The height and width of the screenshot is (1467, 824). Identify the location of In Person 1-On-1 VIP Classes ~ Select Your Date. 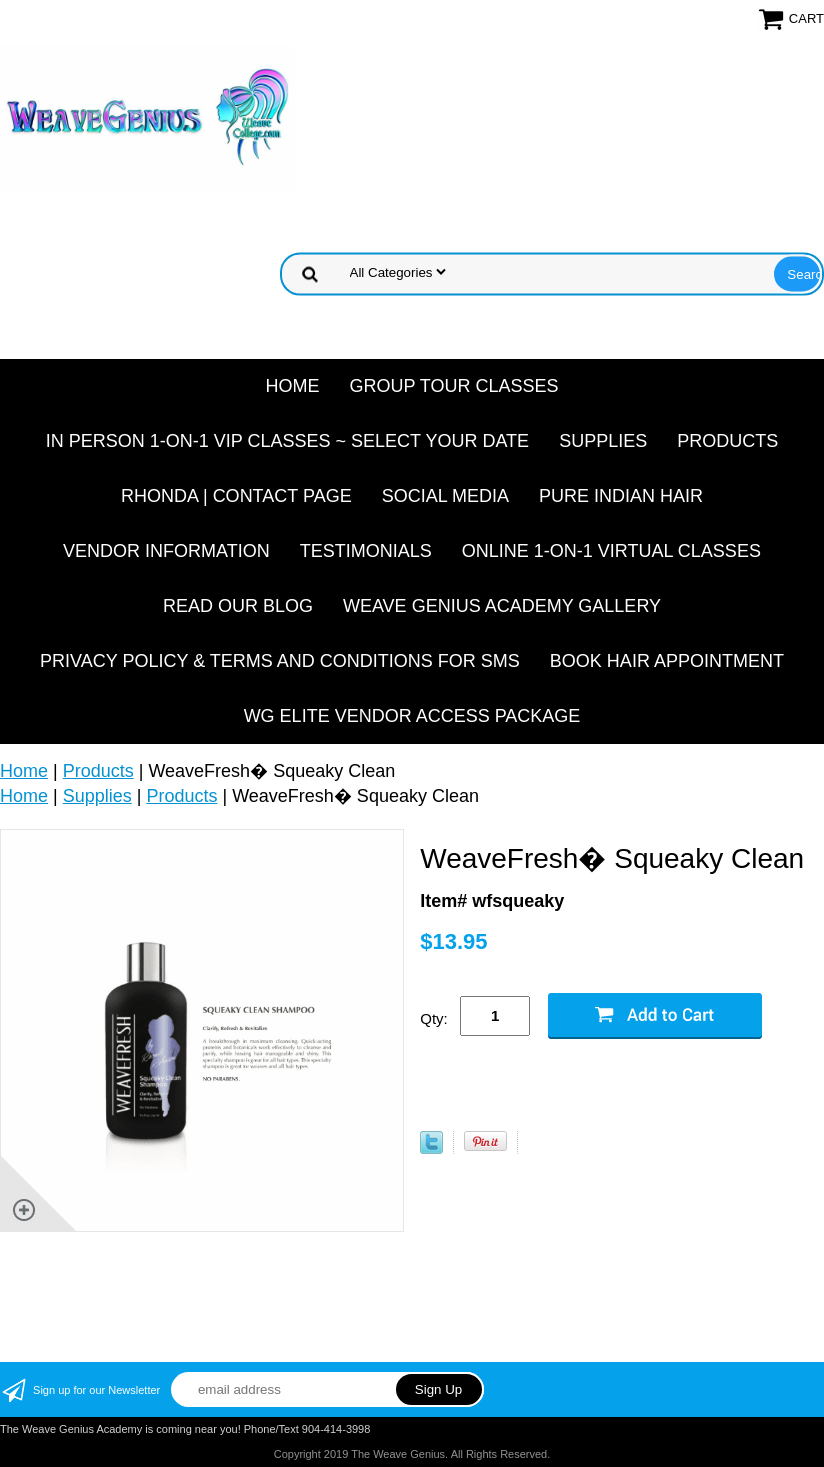
(287, 441).